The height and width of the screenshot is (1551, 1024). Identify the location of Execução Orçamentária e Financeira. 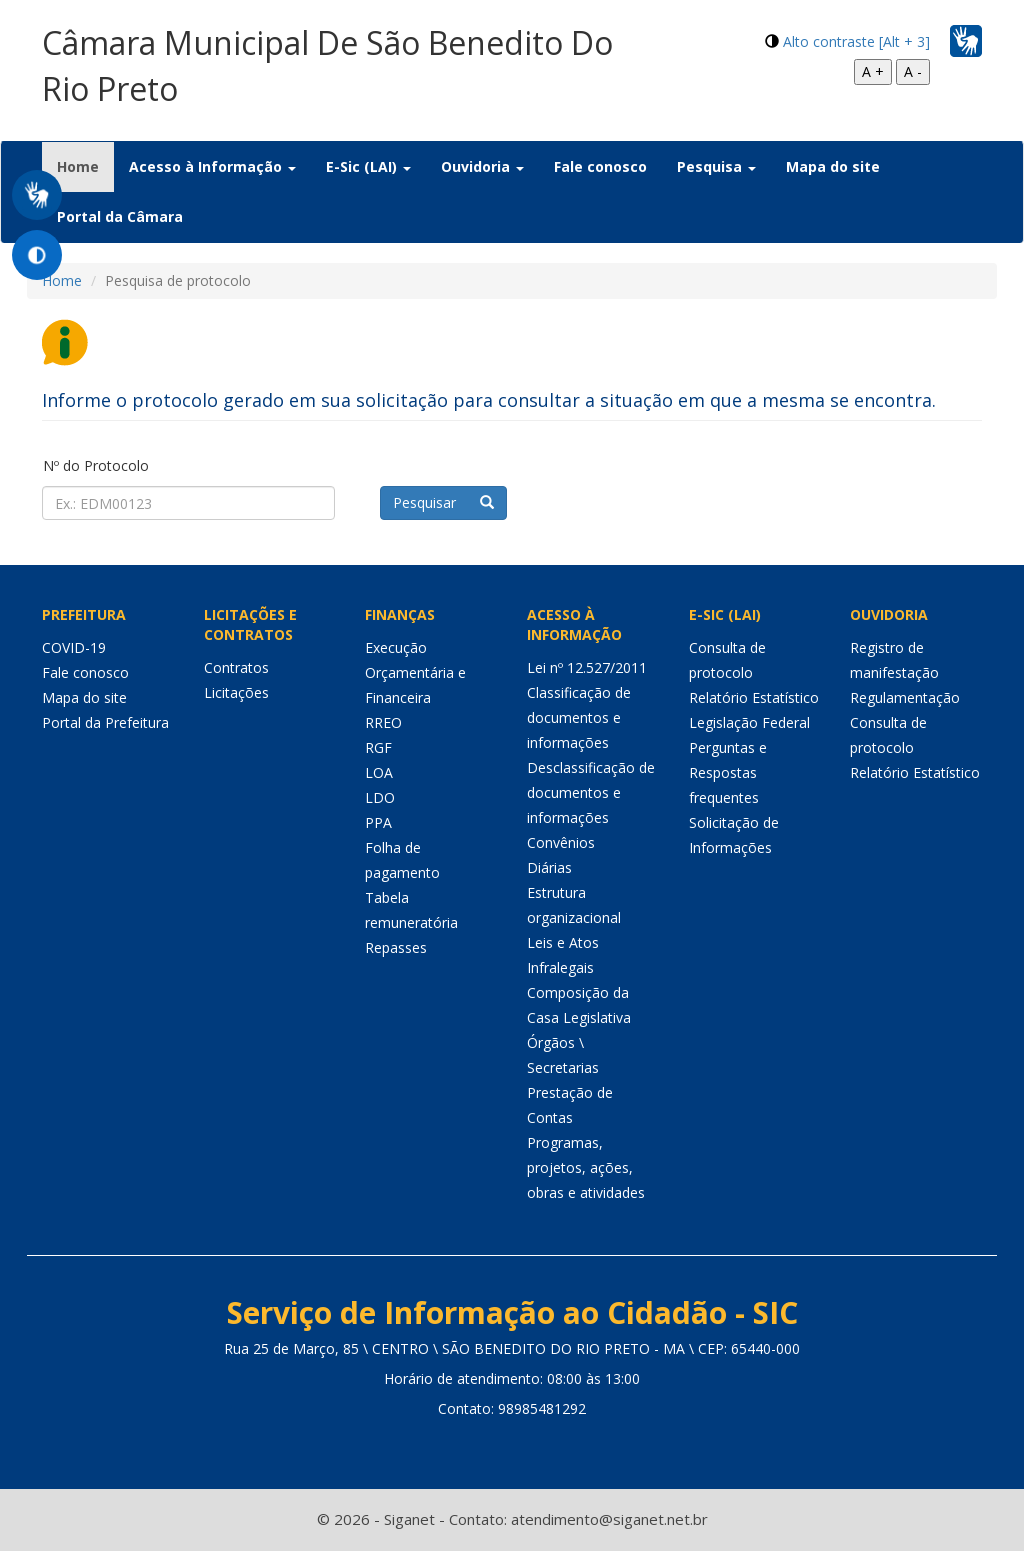
(415, 672).